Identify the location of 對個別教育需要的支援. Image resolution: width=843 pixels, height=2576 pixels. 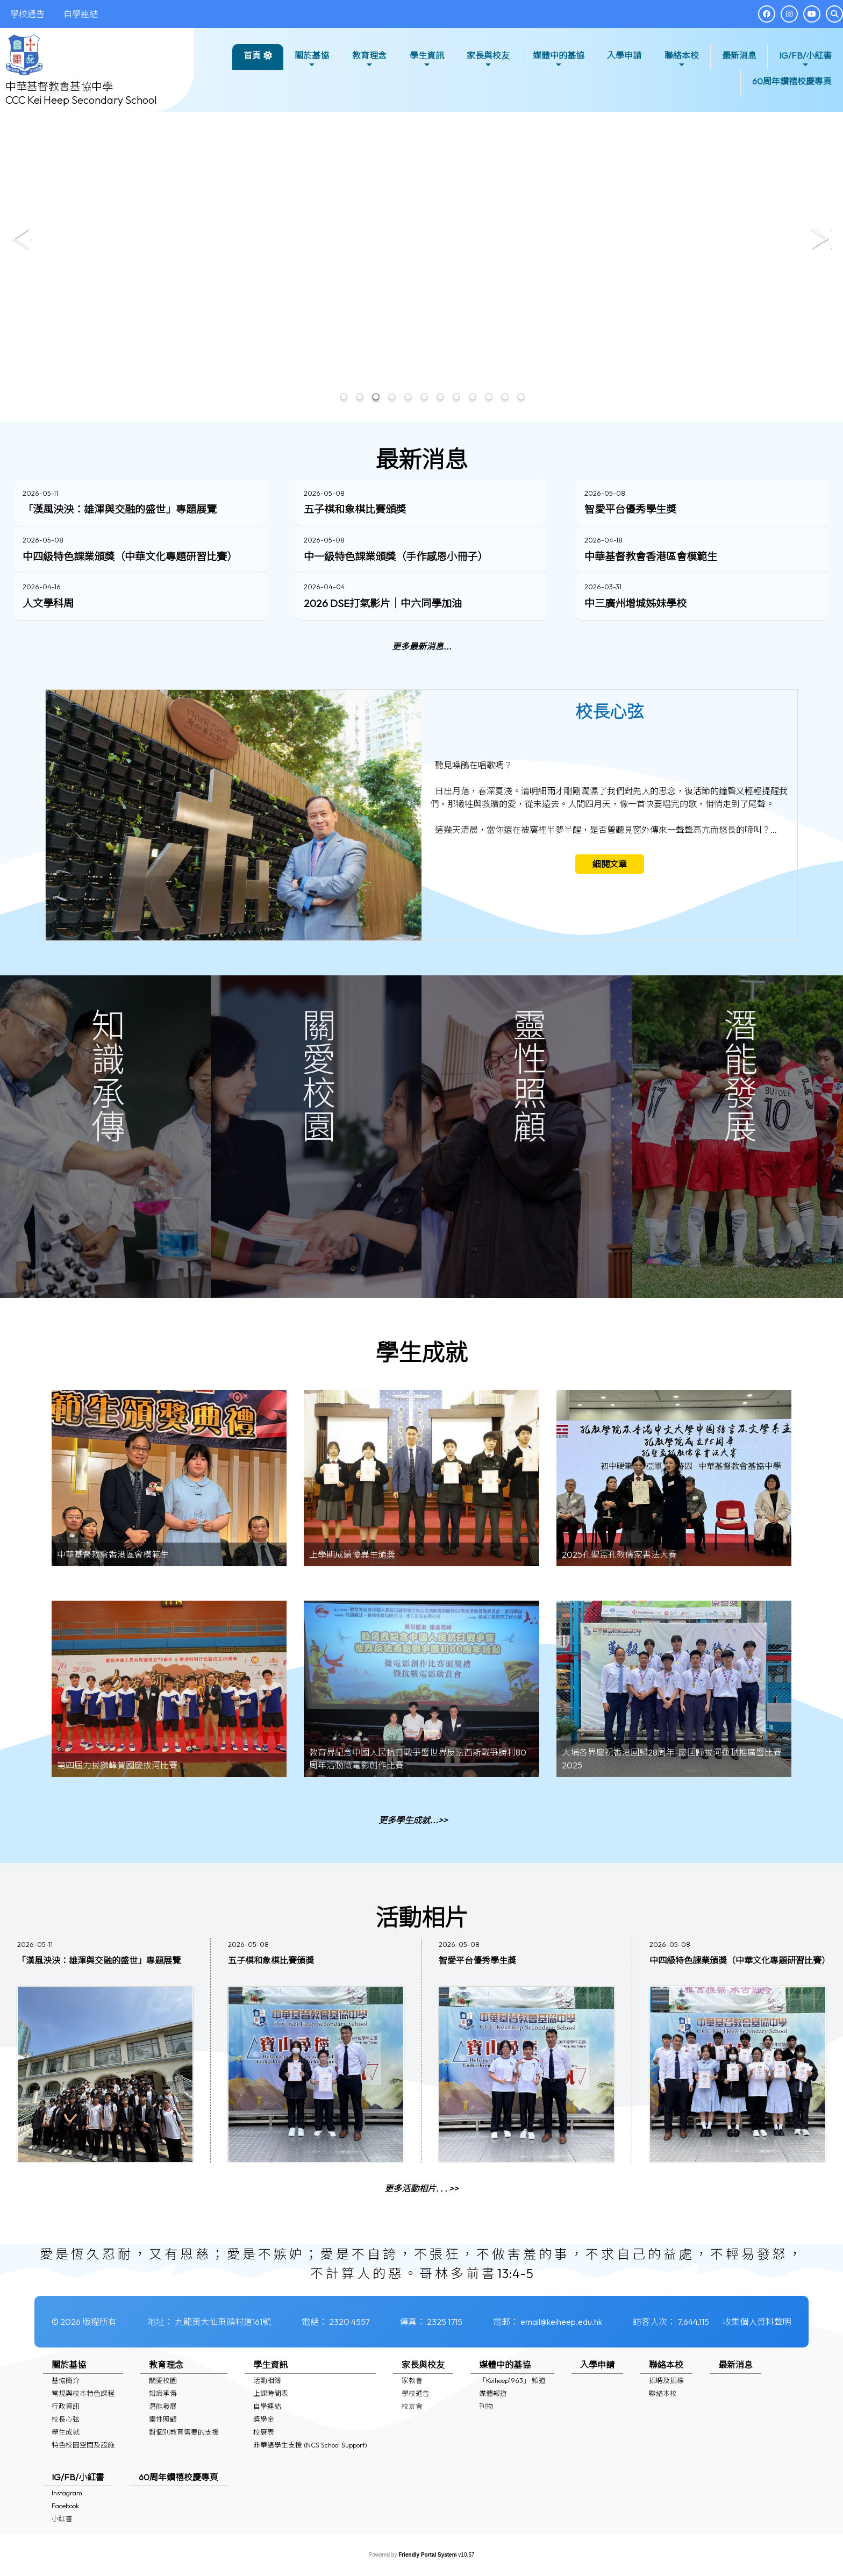
(184, 2432).